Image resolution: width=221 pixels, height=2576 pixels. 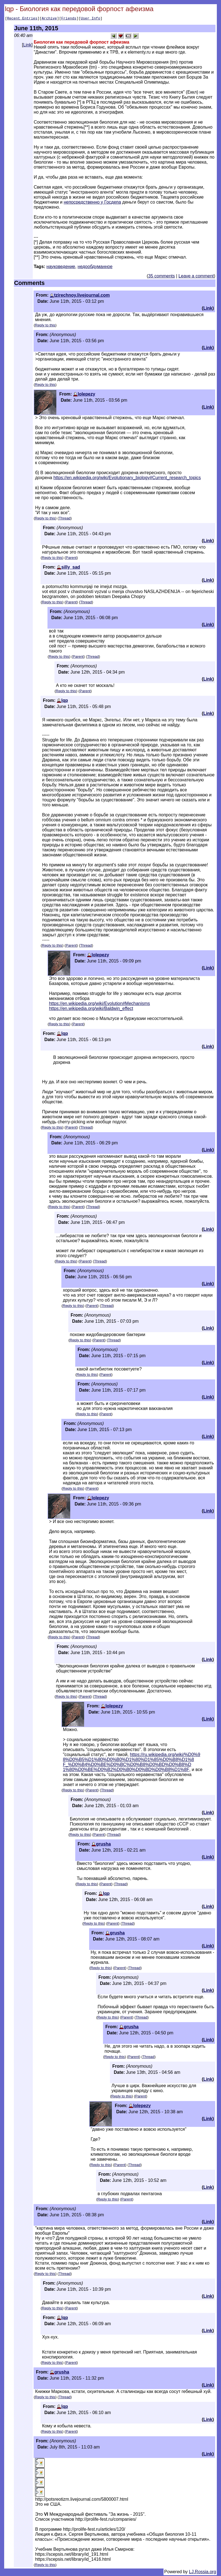 I want to click on науковедение, so click(x=60, y=267).